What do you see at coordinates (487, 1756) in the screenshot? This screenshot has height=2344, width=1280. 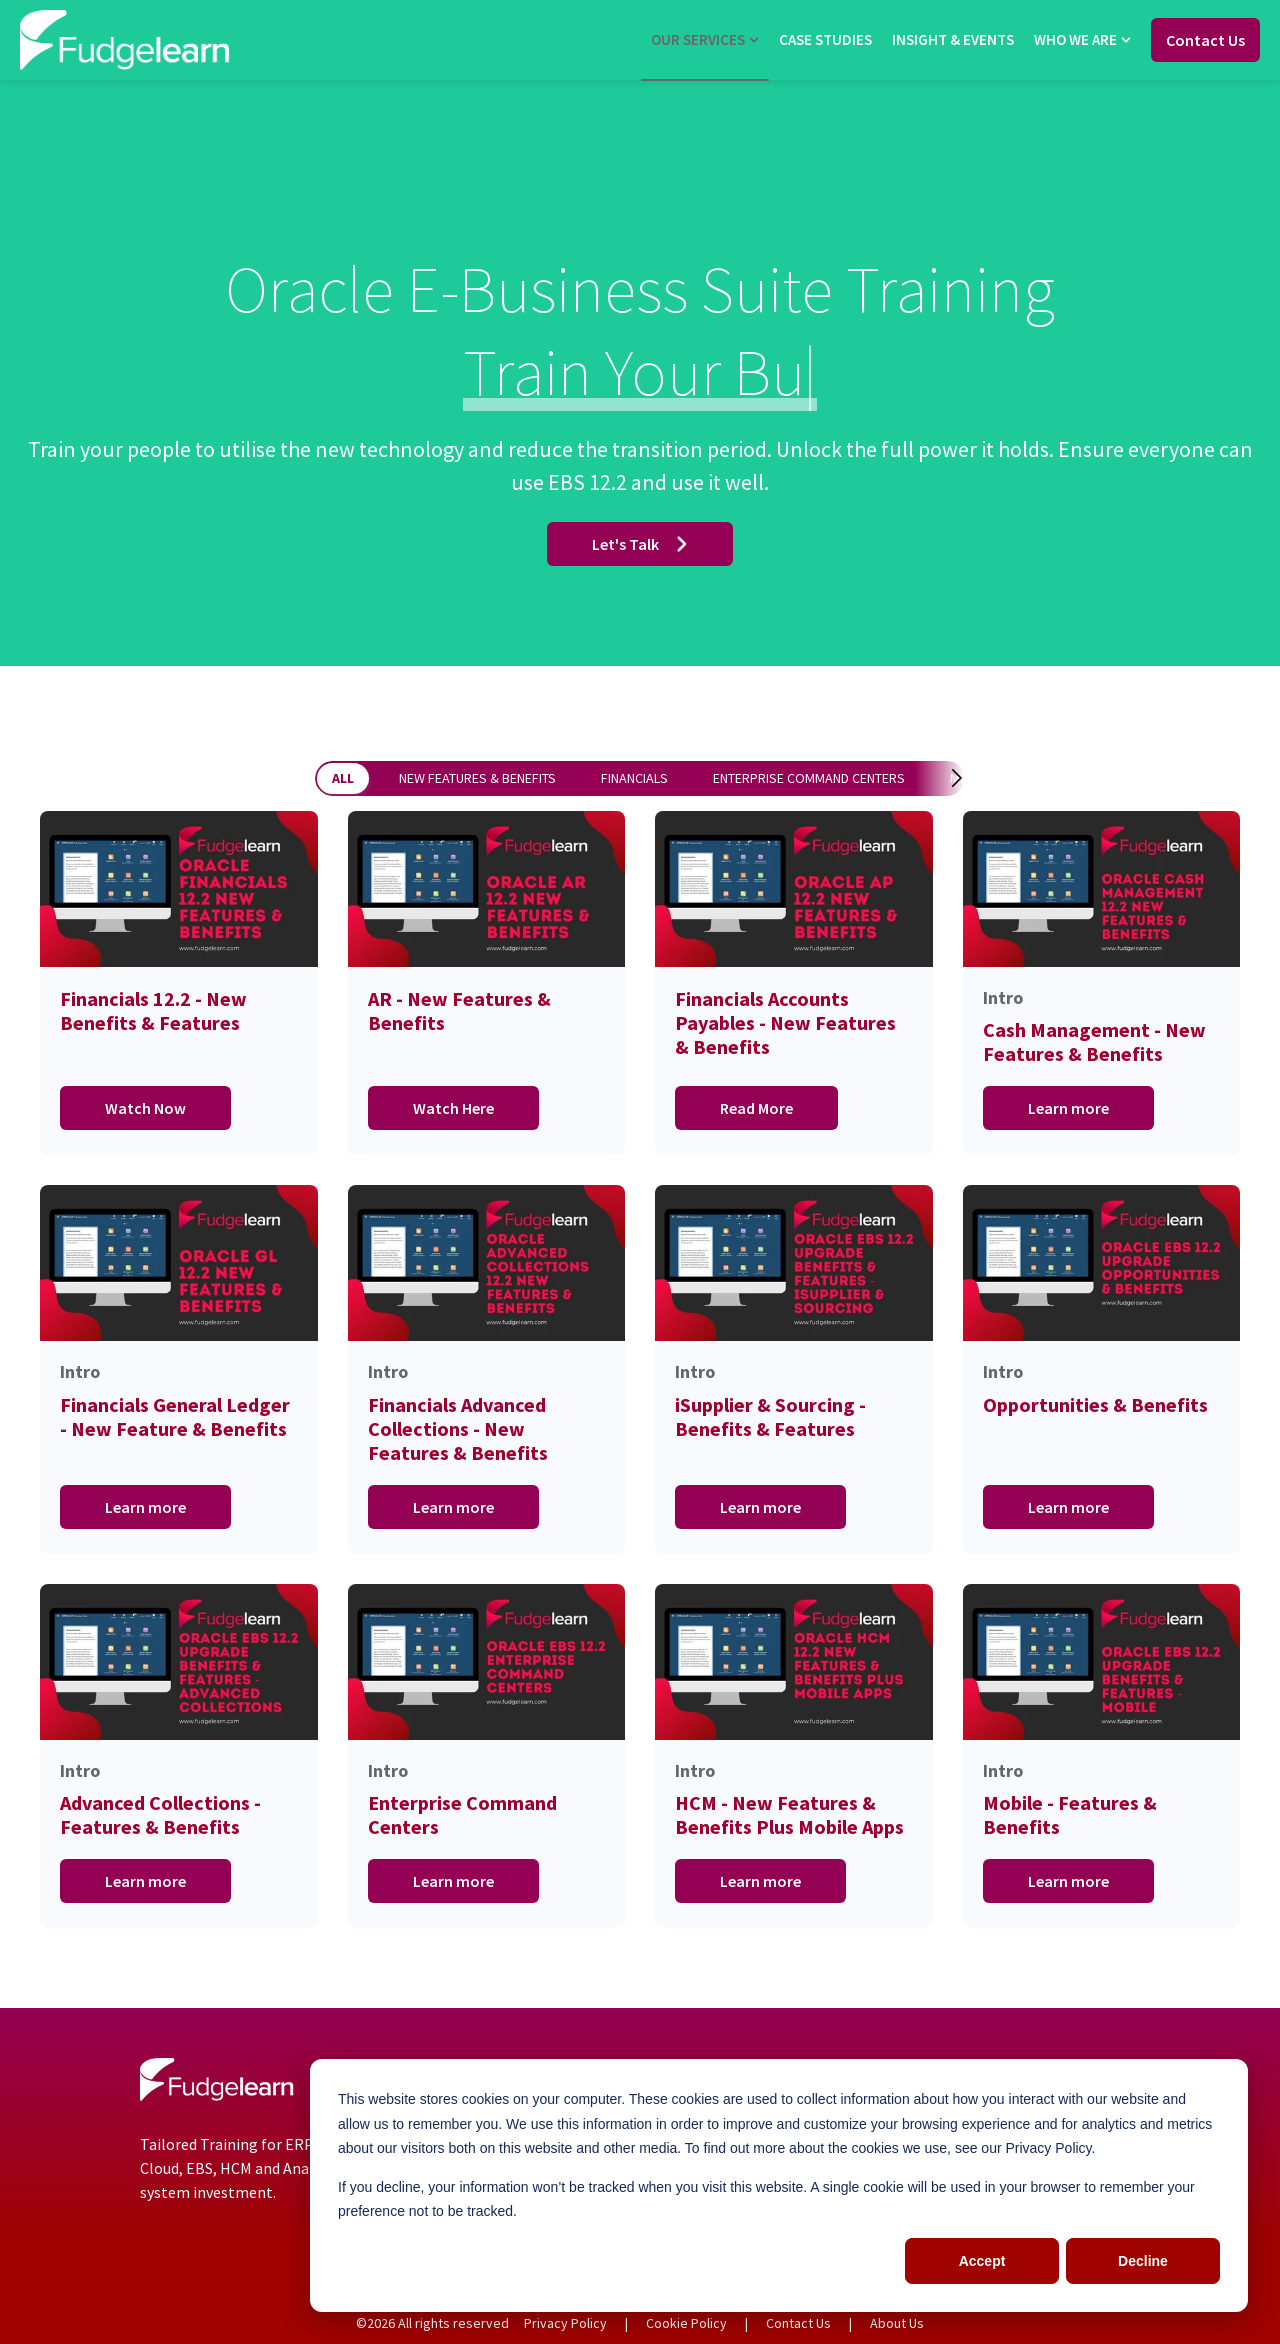 I see `[Go to Intro Enterpri]` at bounding box center [487, 1756].